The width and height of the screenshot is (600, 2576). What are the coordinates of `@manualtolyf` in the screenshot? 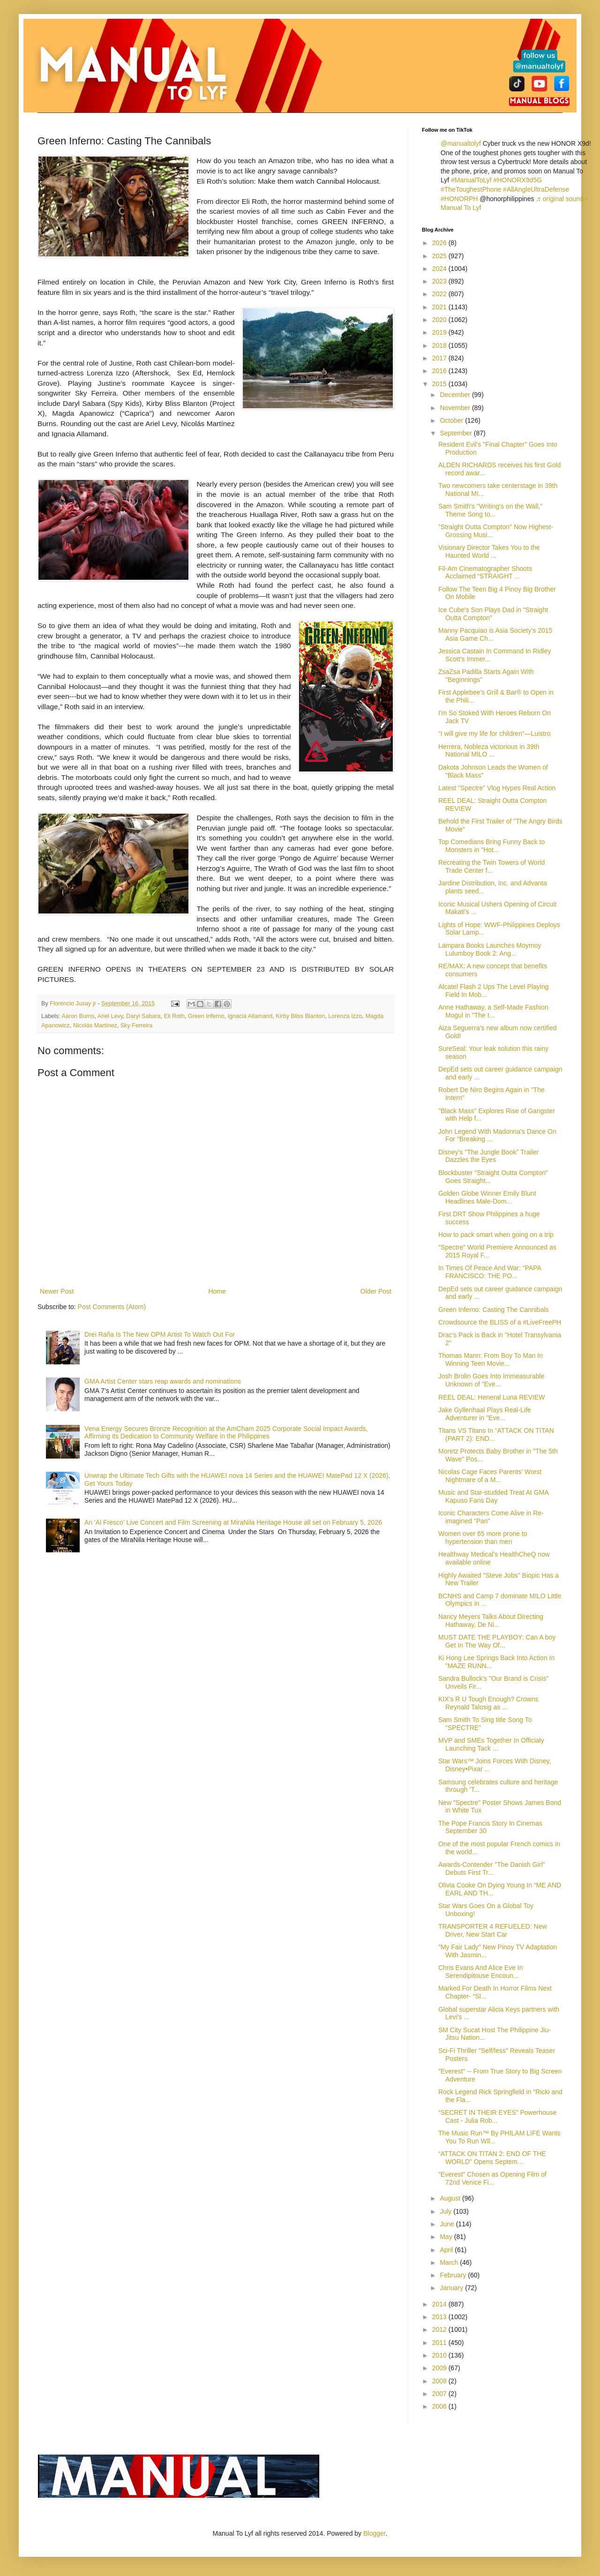 It's located at (461, 143).